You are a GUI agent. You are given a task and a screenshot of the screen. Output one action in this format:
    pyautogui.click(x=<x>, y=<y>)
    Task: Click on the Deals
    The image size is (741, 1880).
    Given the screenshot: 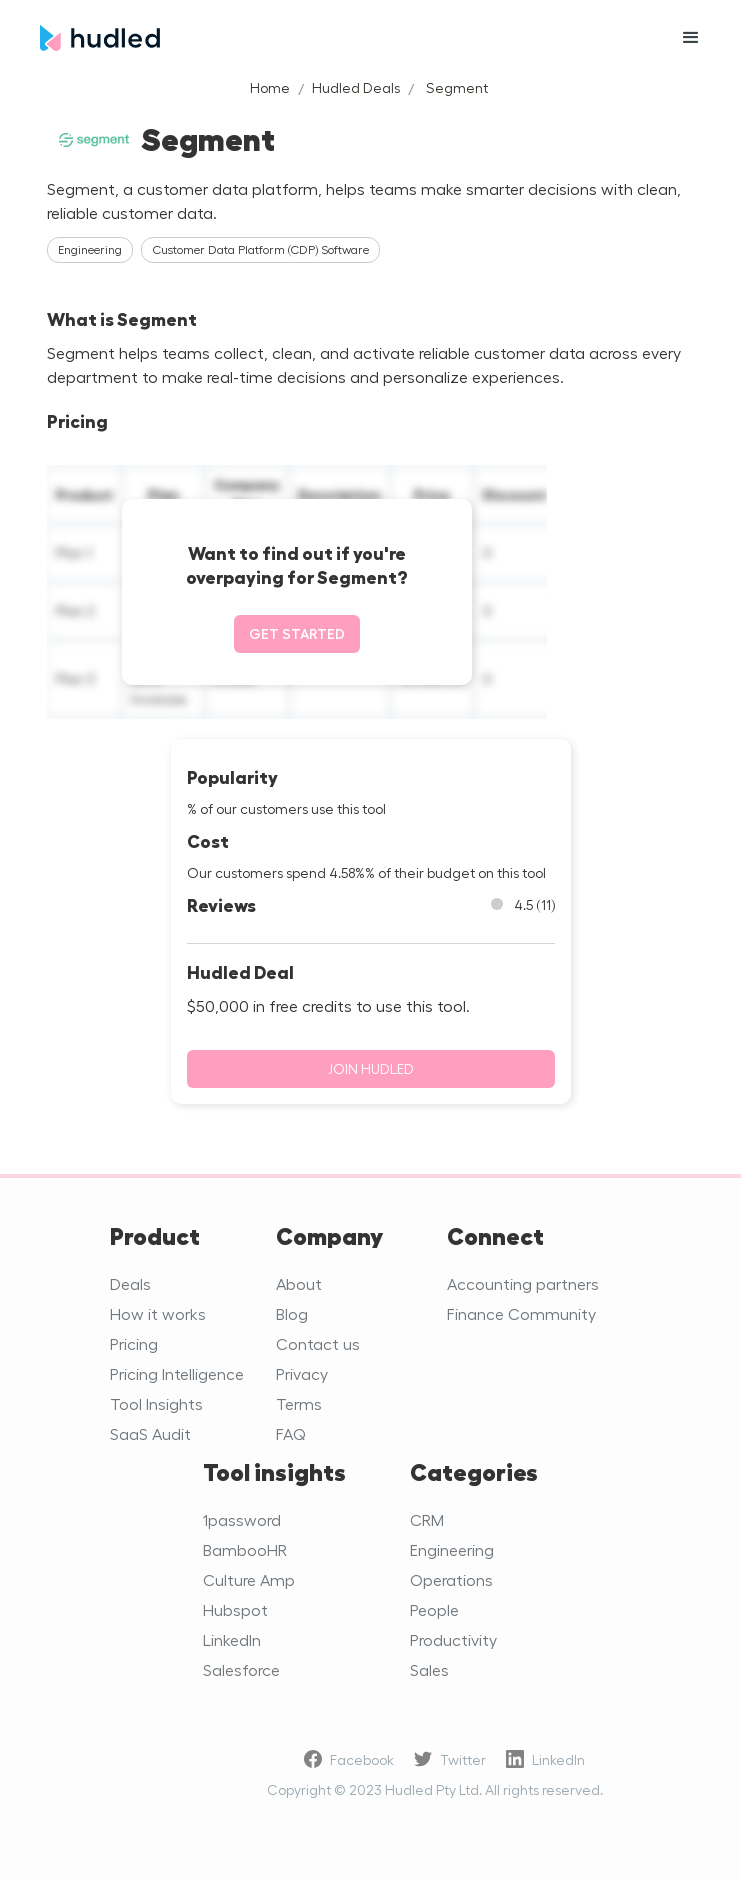 What is the action you would take?
    pyautogui.click(x=130, y=1283)
    